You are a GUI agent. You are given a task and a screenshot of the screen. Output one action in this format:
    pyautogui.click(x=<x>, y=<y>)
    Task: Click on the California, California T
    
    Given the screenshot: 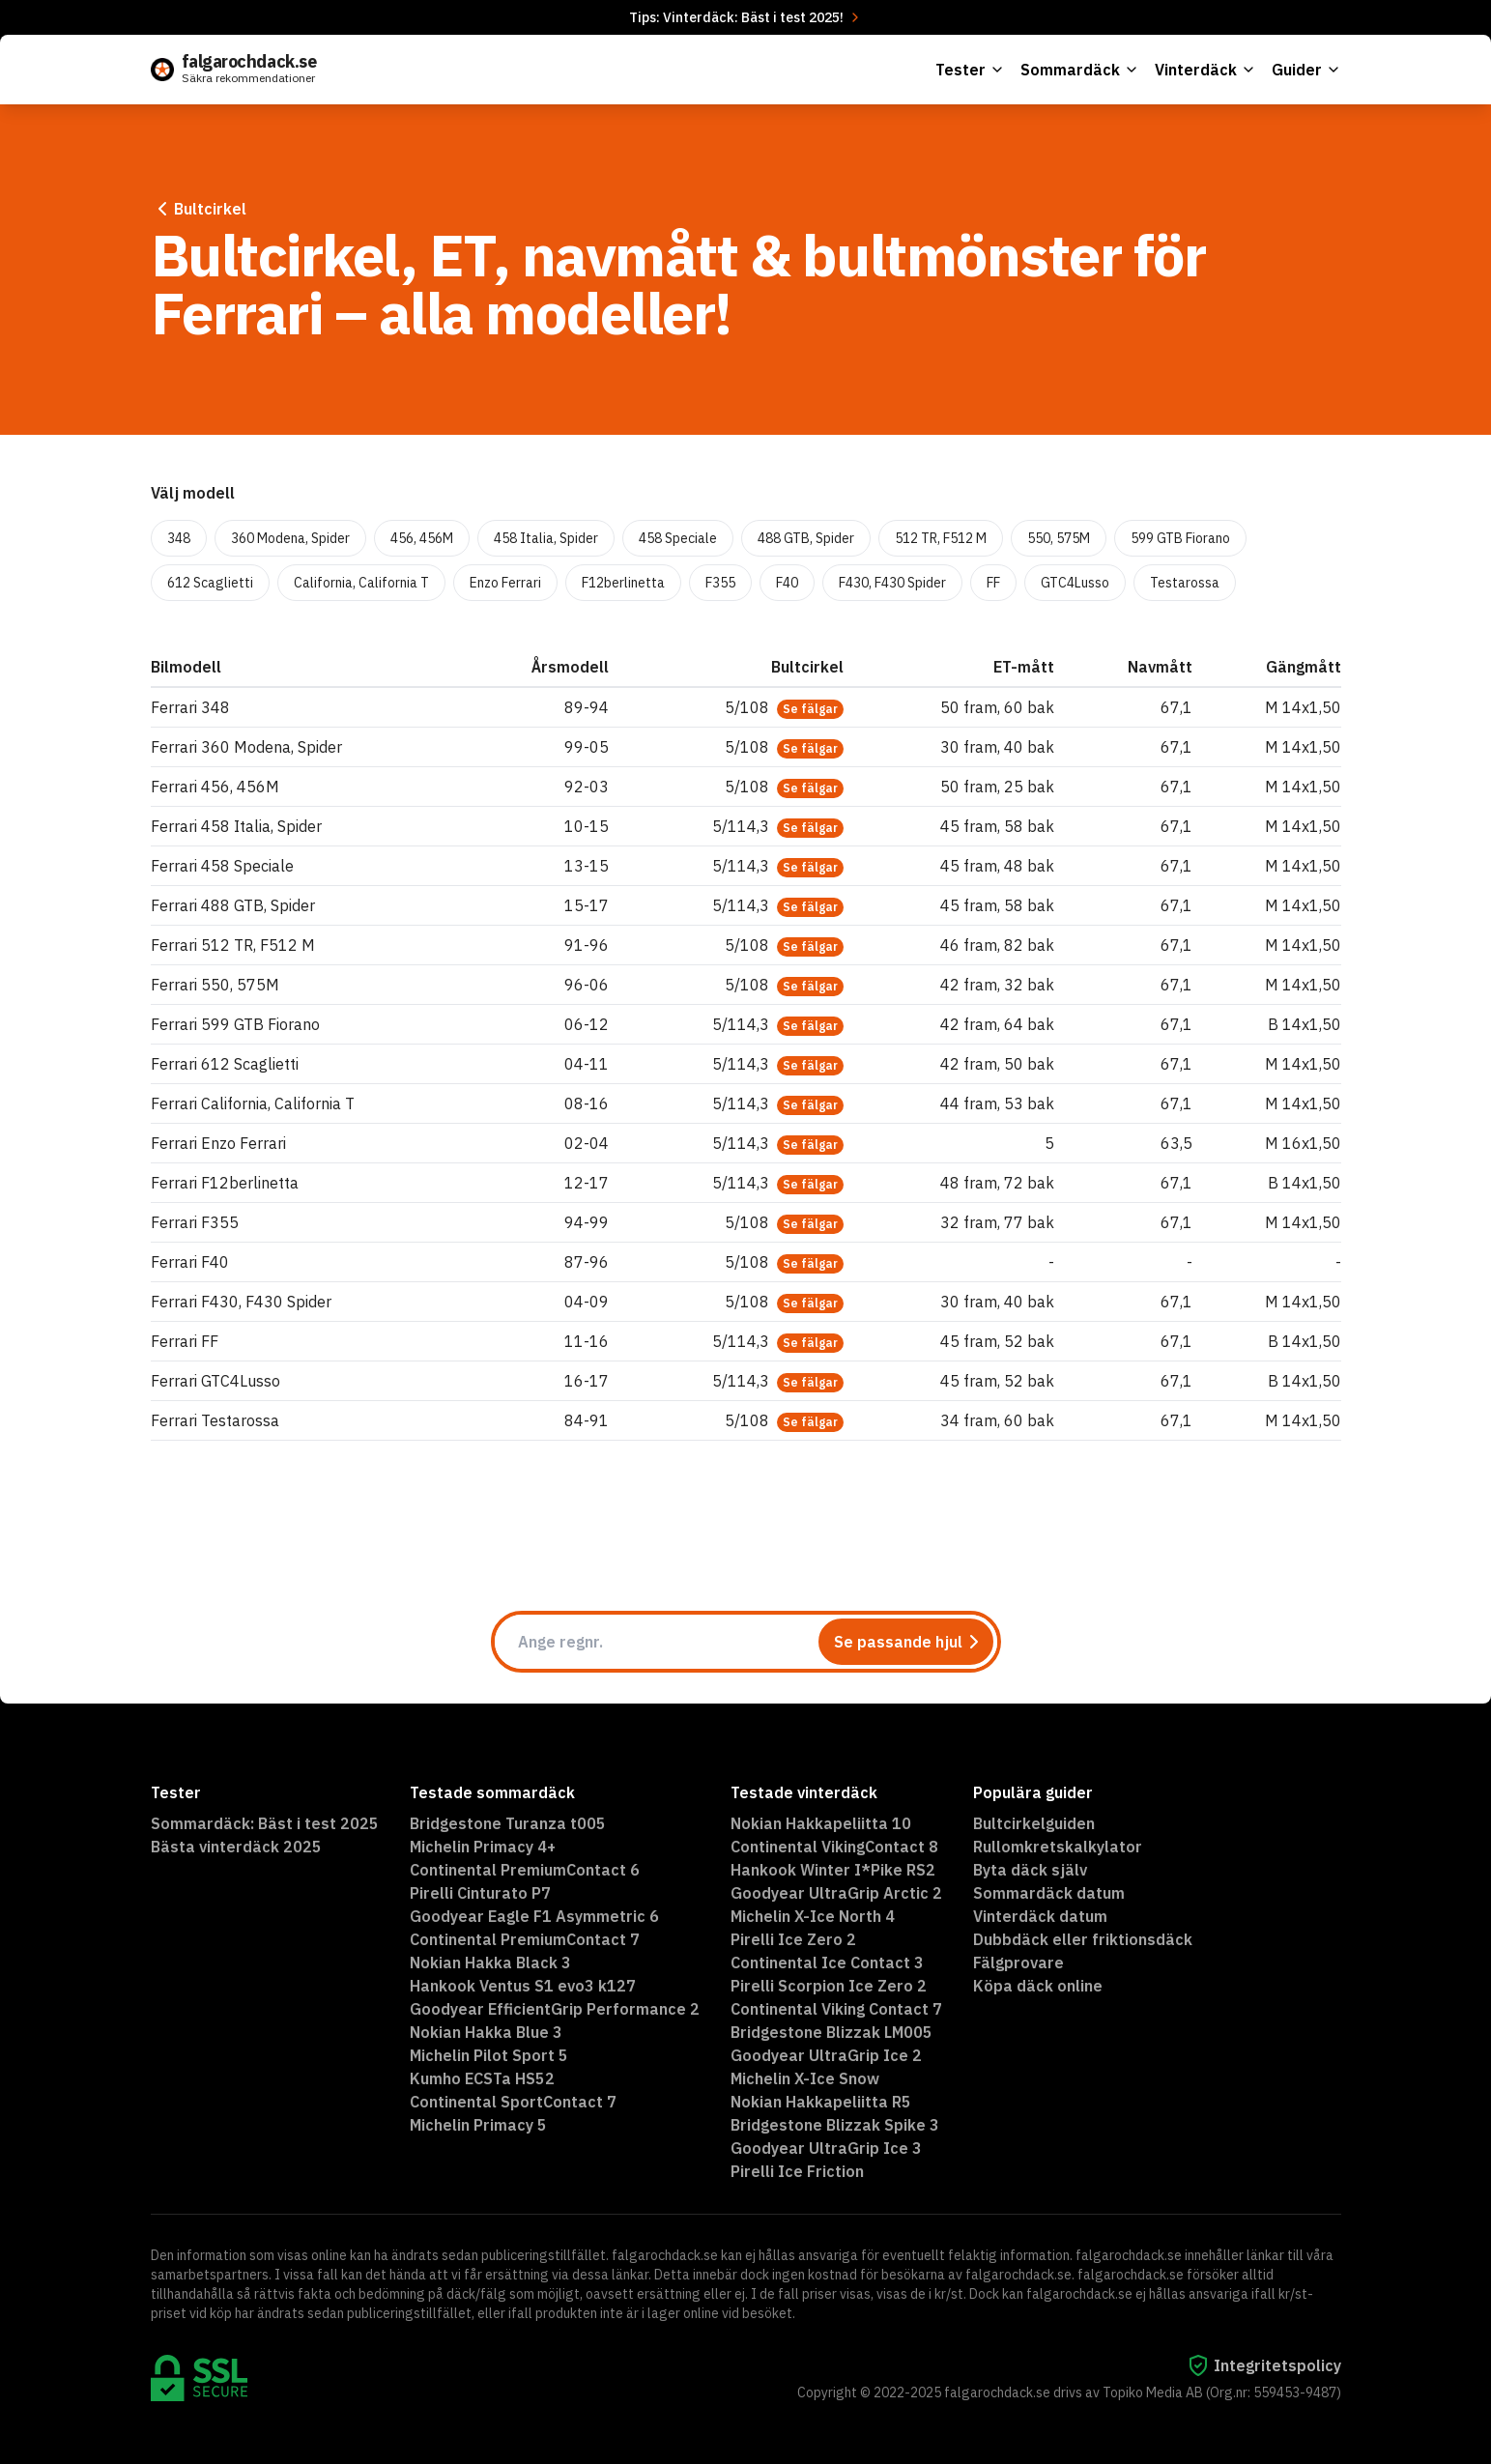 What is the action you would take?
    pyautogui.click(x=361, y=582)
    